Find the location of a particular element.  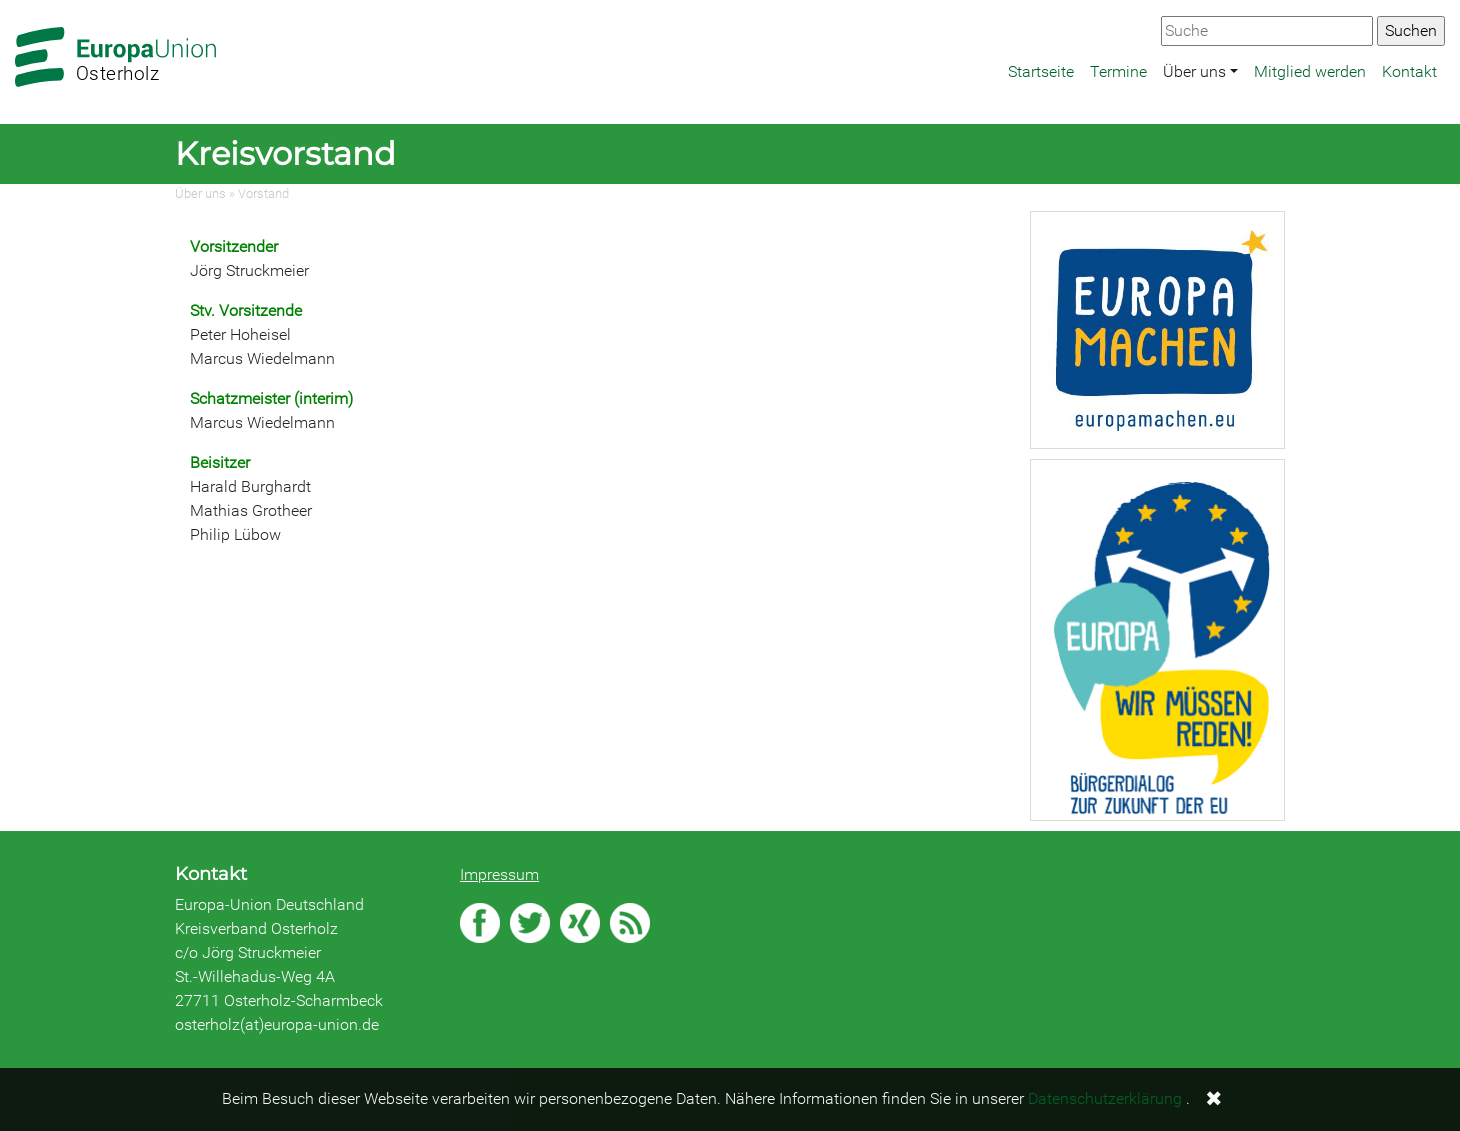

Kontakt is located at coordinates (1409, 71).